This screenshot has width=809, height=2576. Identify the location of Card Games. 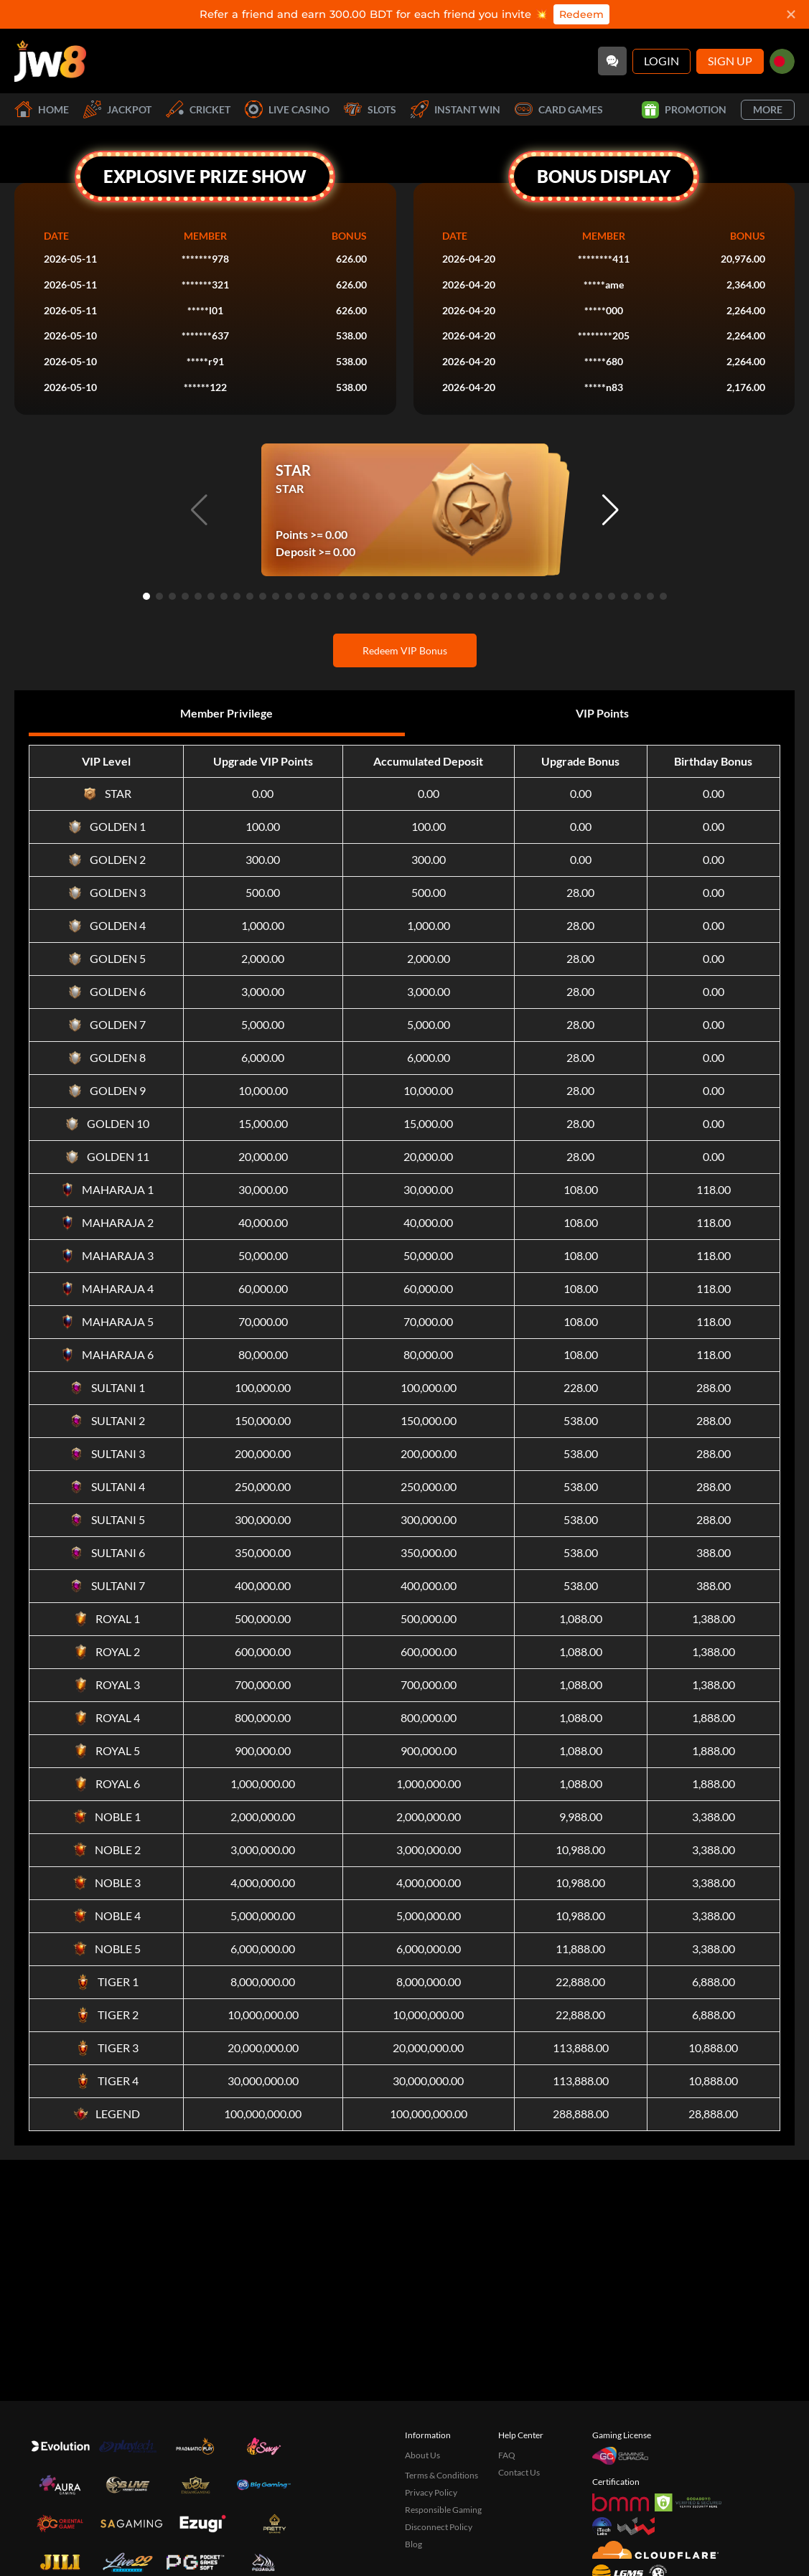
(559, 109).